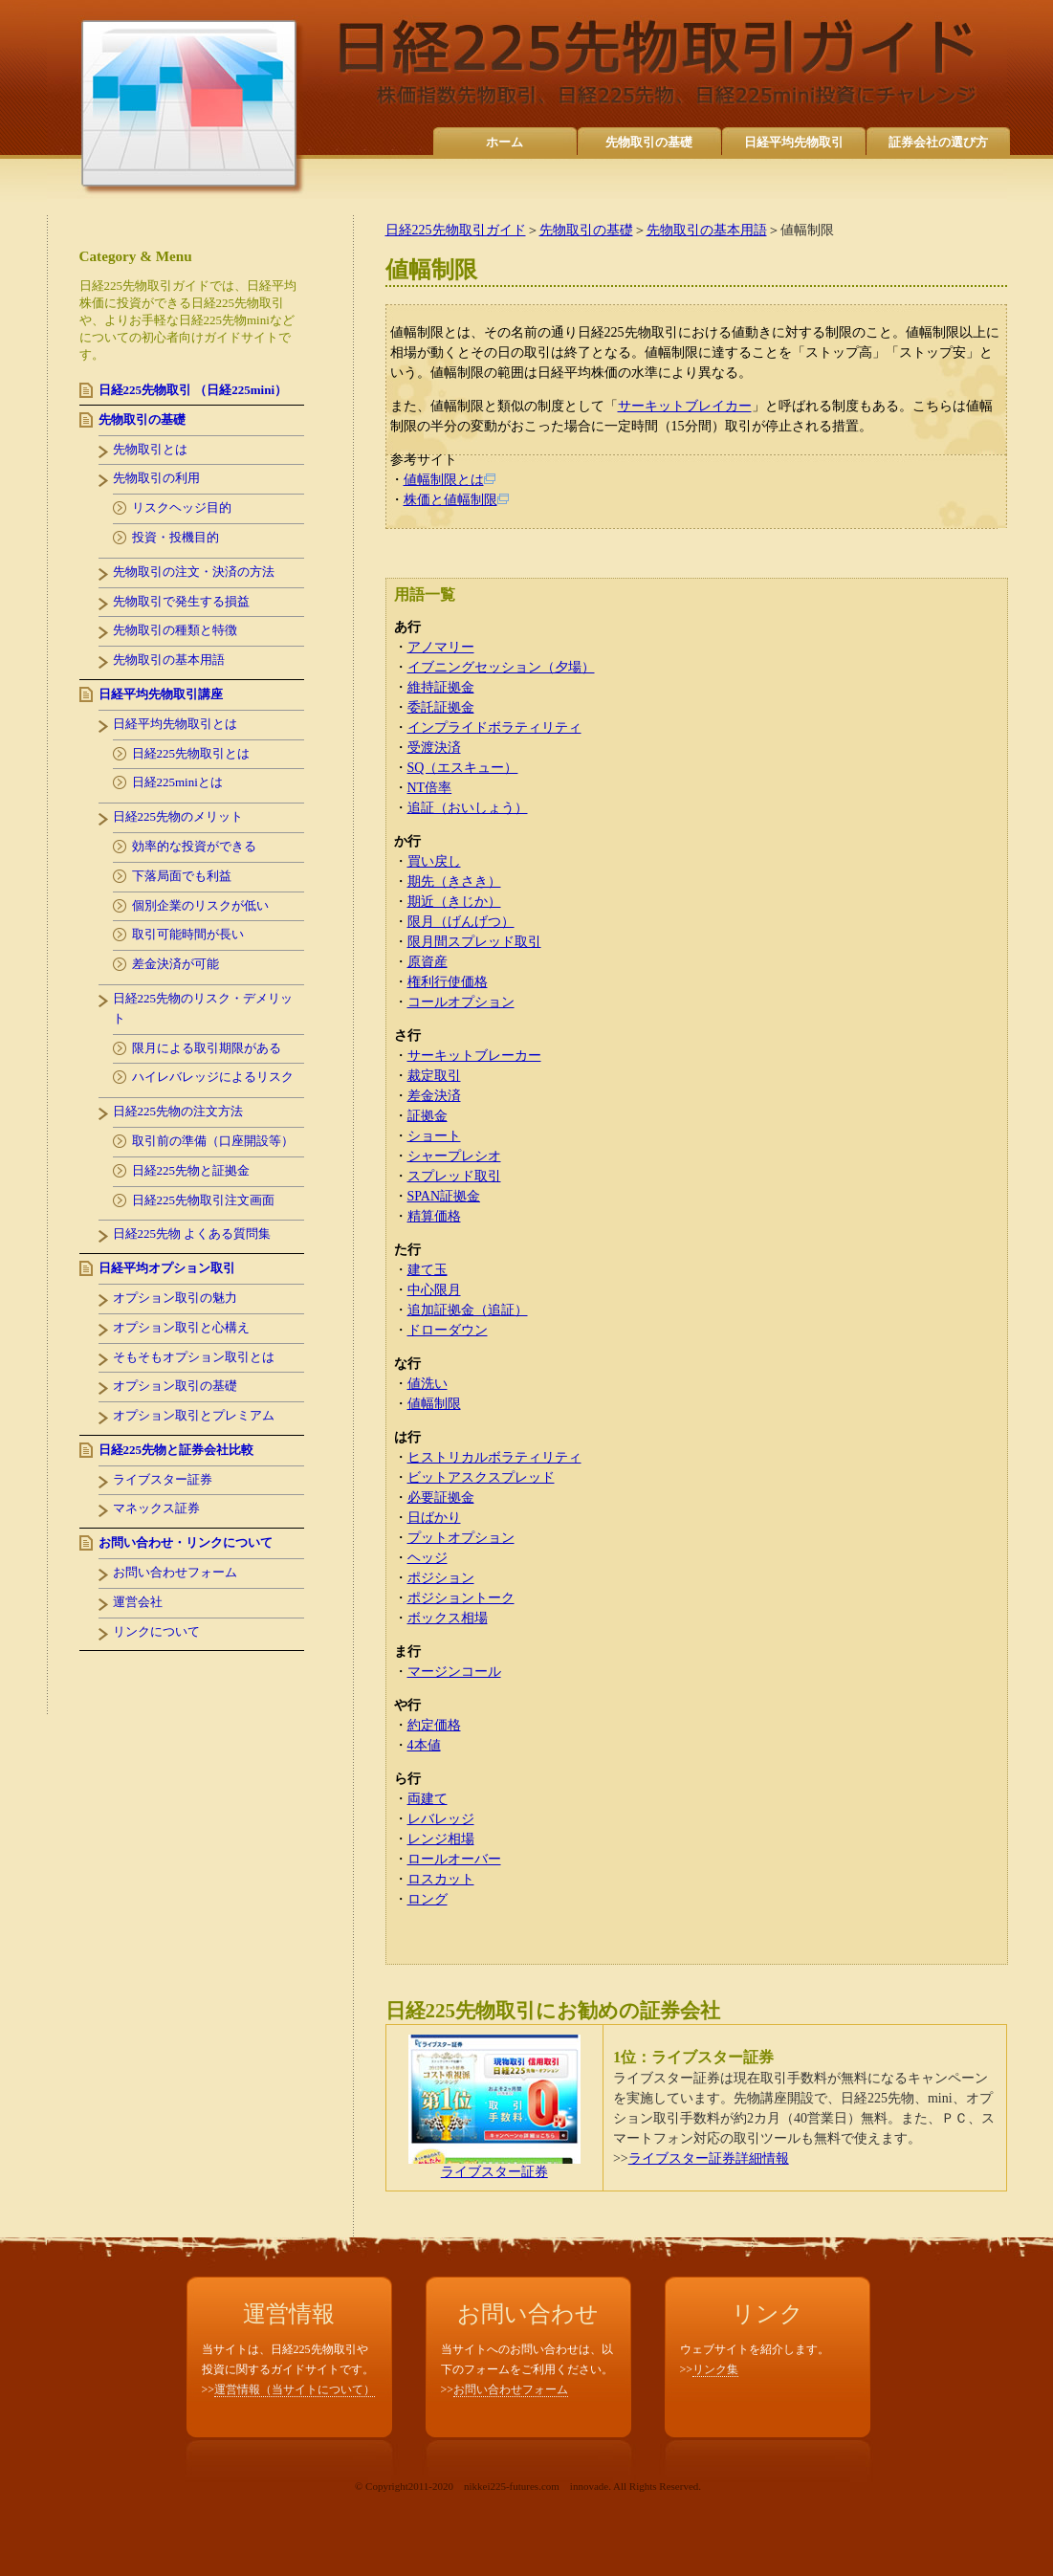 This screenshot has width=1053, height=2576. I want to click on 日経225先物と証拠金, so click(191, 1170).